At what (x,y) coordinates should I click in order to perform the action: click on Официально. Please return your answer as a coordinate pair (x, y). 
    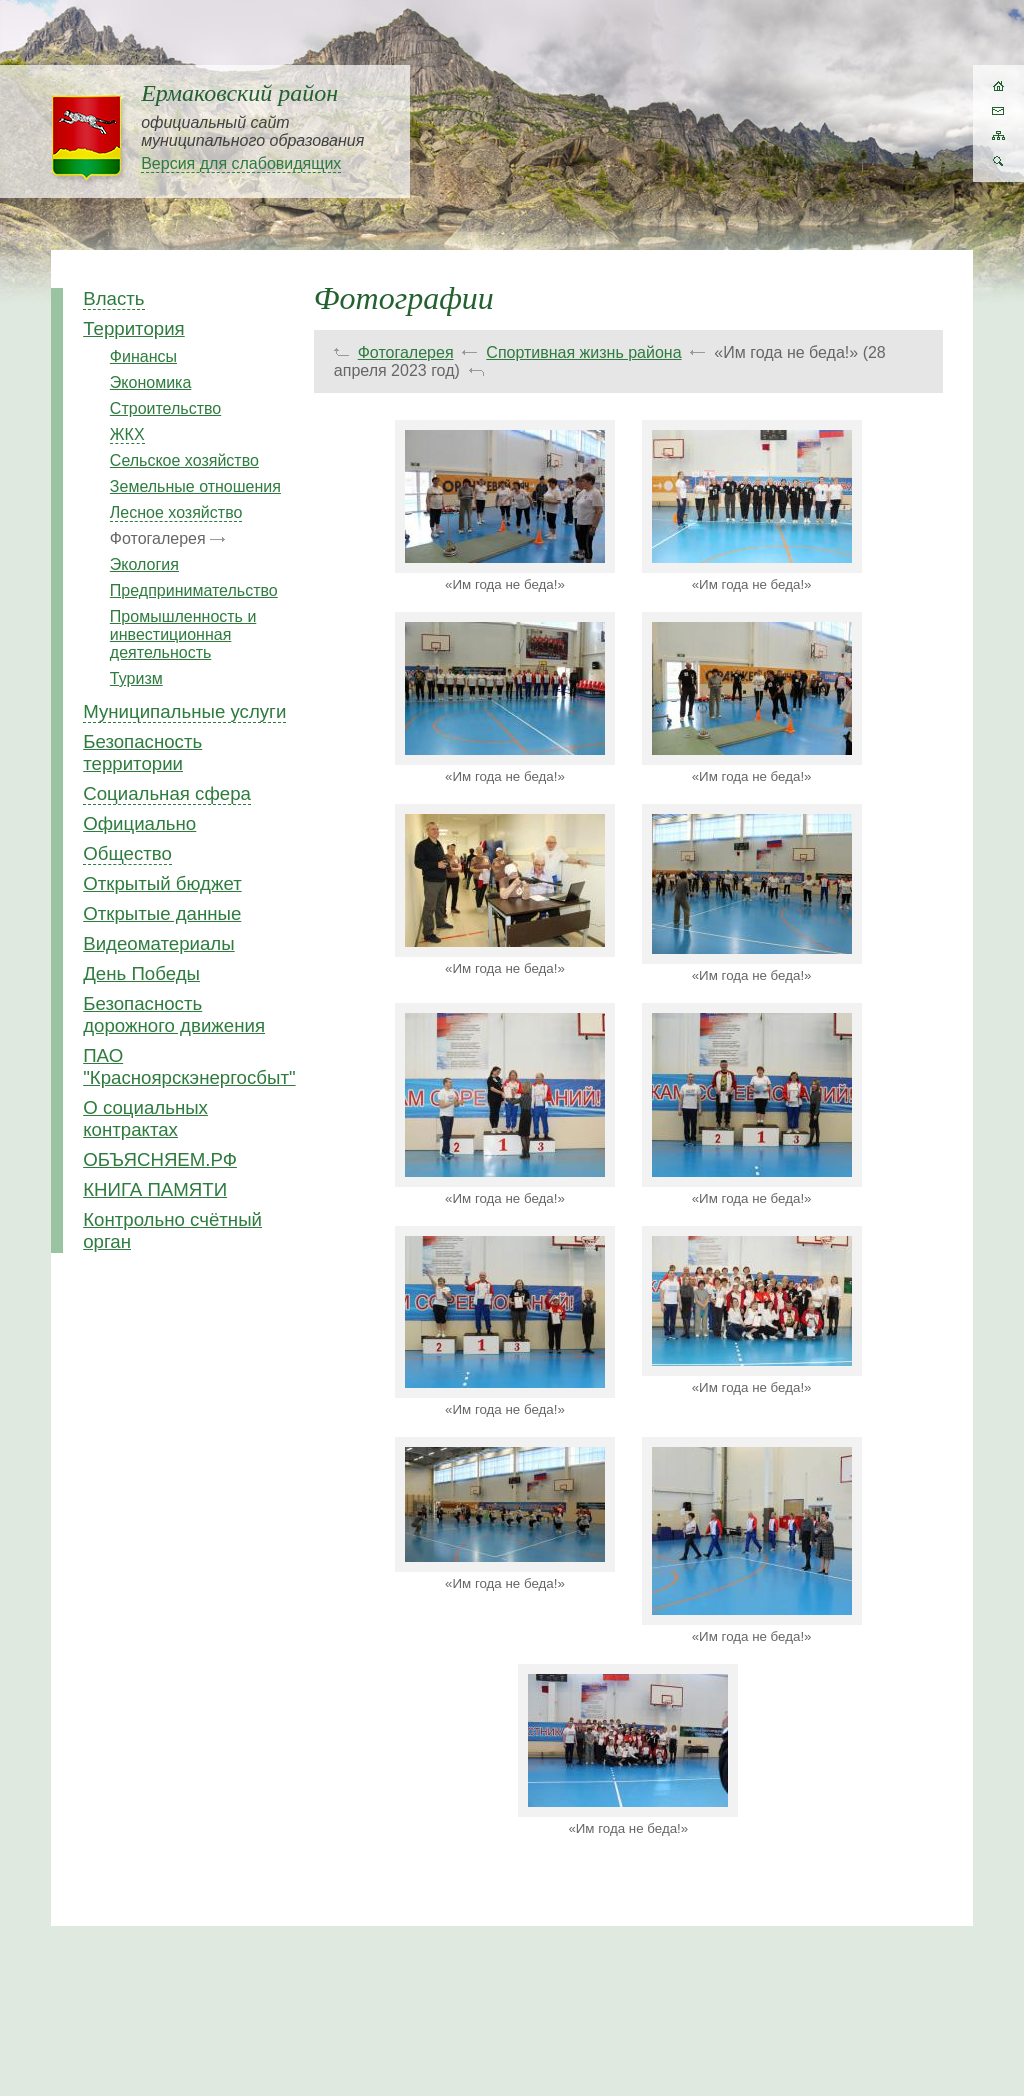
    Looking at the image, I should click on (139, 823).